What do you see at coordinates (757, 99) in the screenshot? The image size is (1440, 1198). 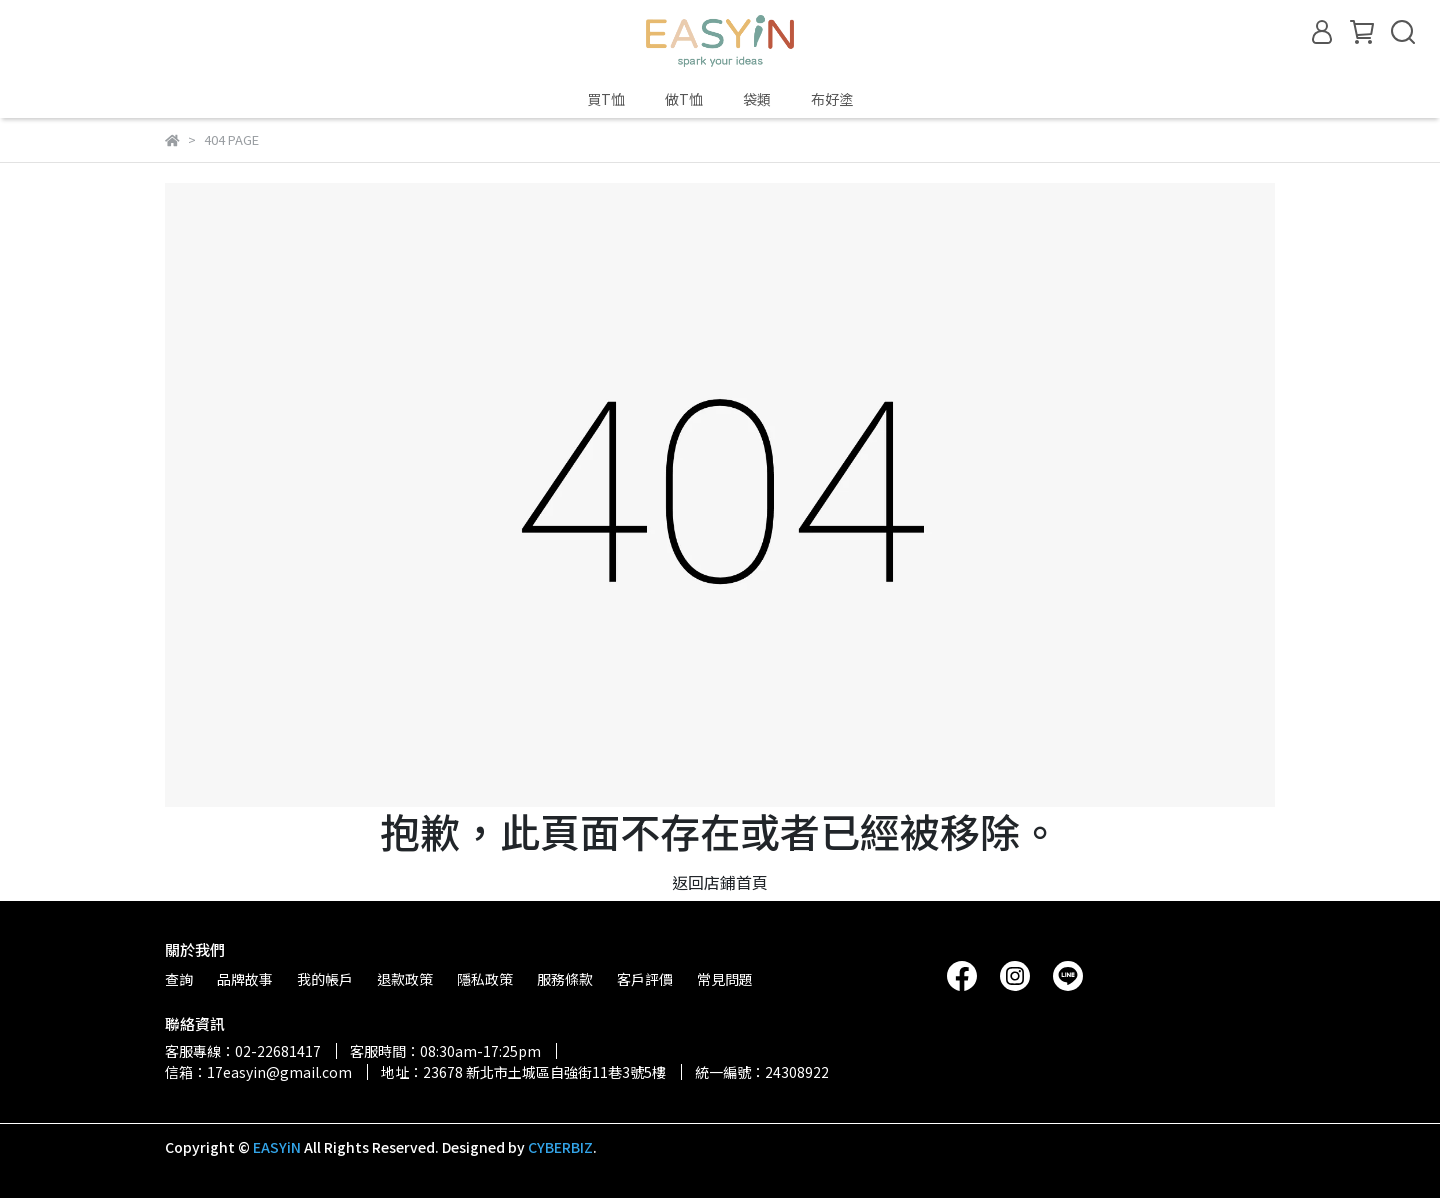 I see `袋類` at bounding box center [757, 99].